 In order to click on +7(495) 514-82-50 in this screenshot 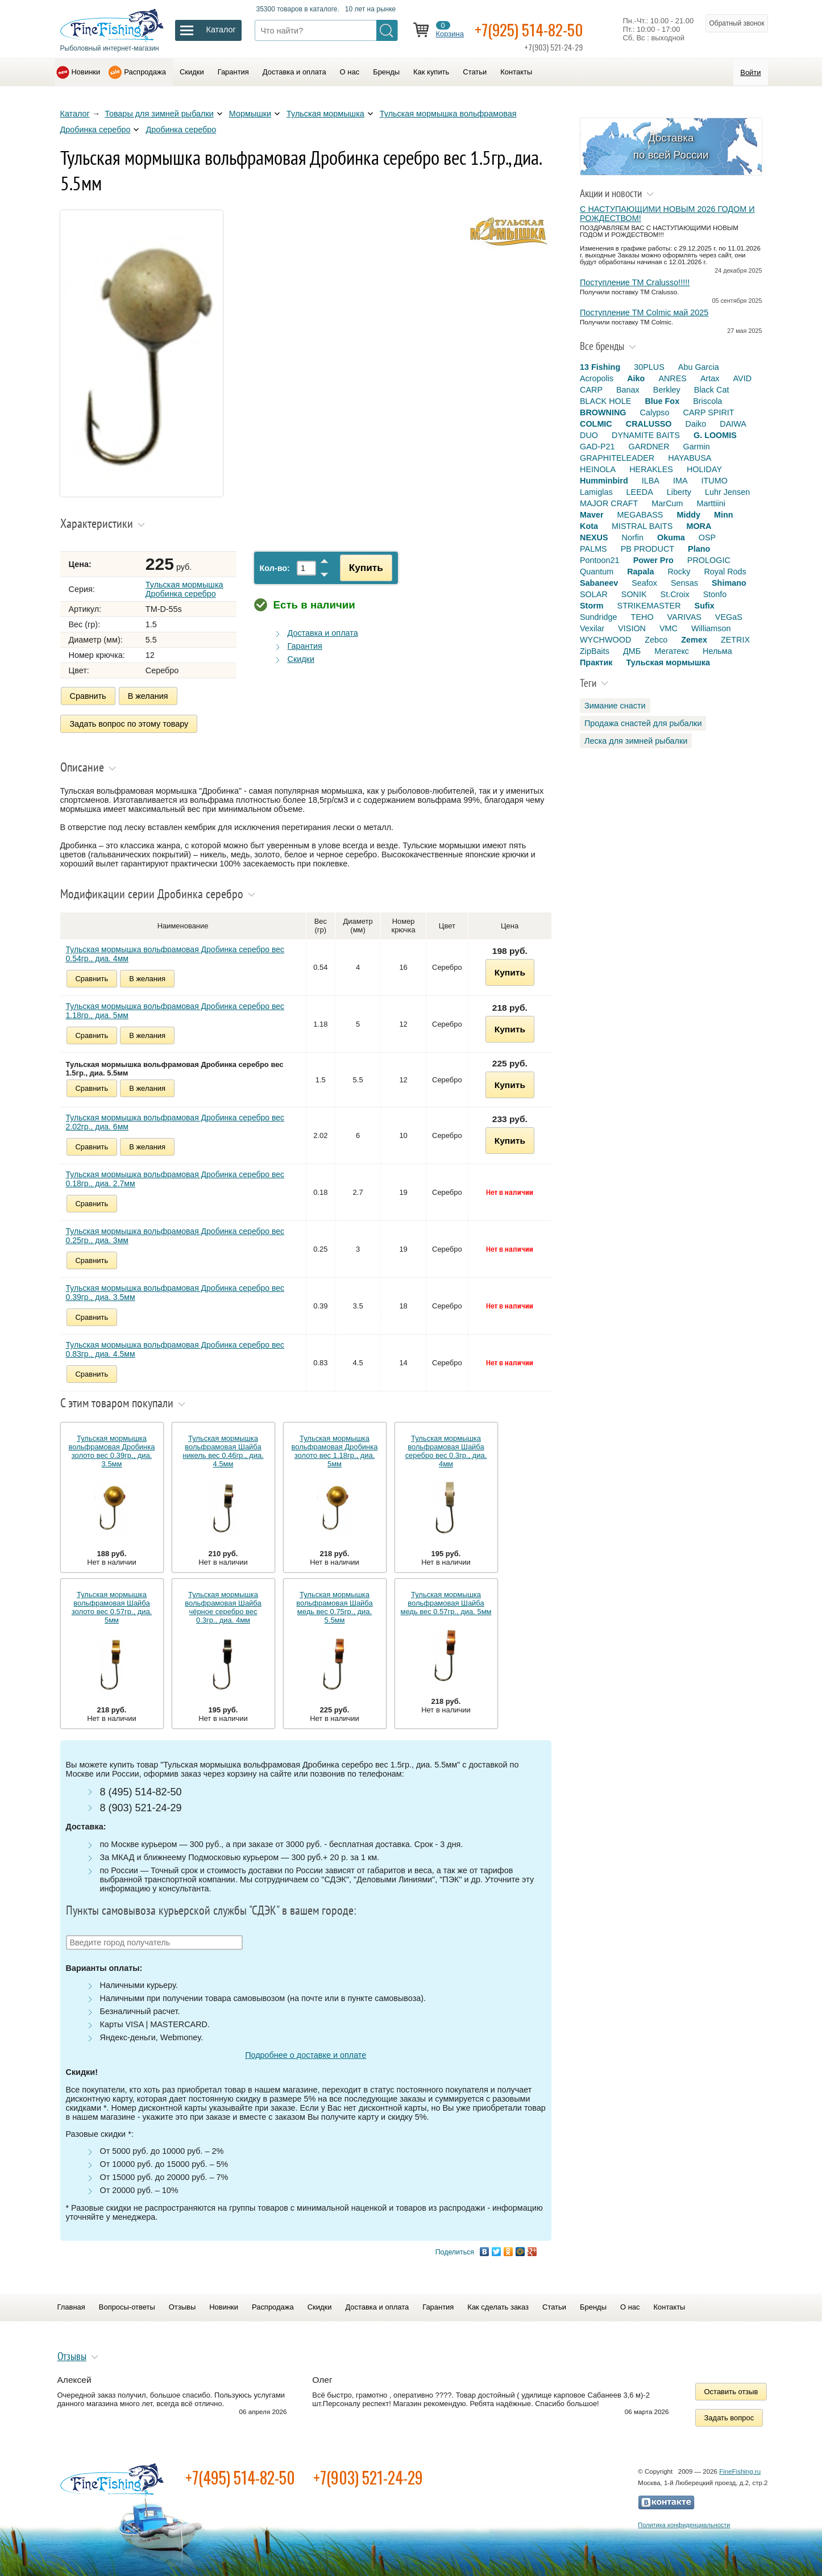, I will do `click(240, 2477)`.